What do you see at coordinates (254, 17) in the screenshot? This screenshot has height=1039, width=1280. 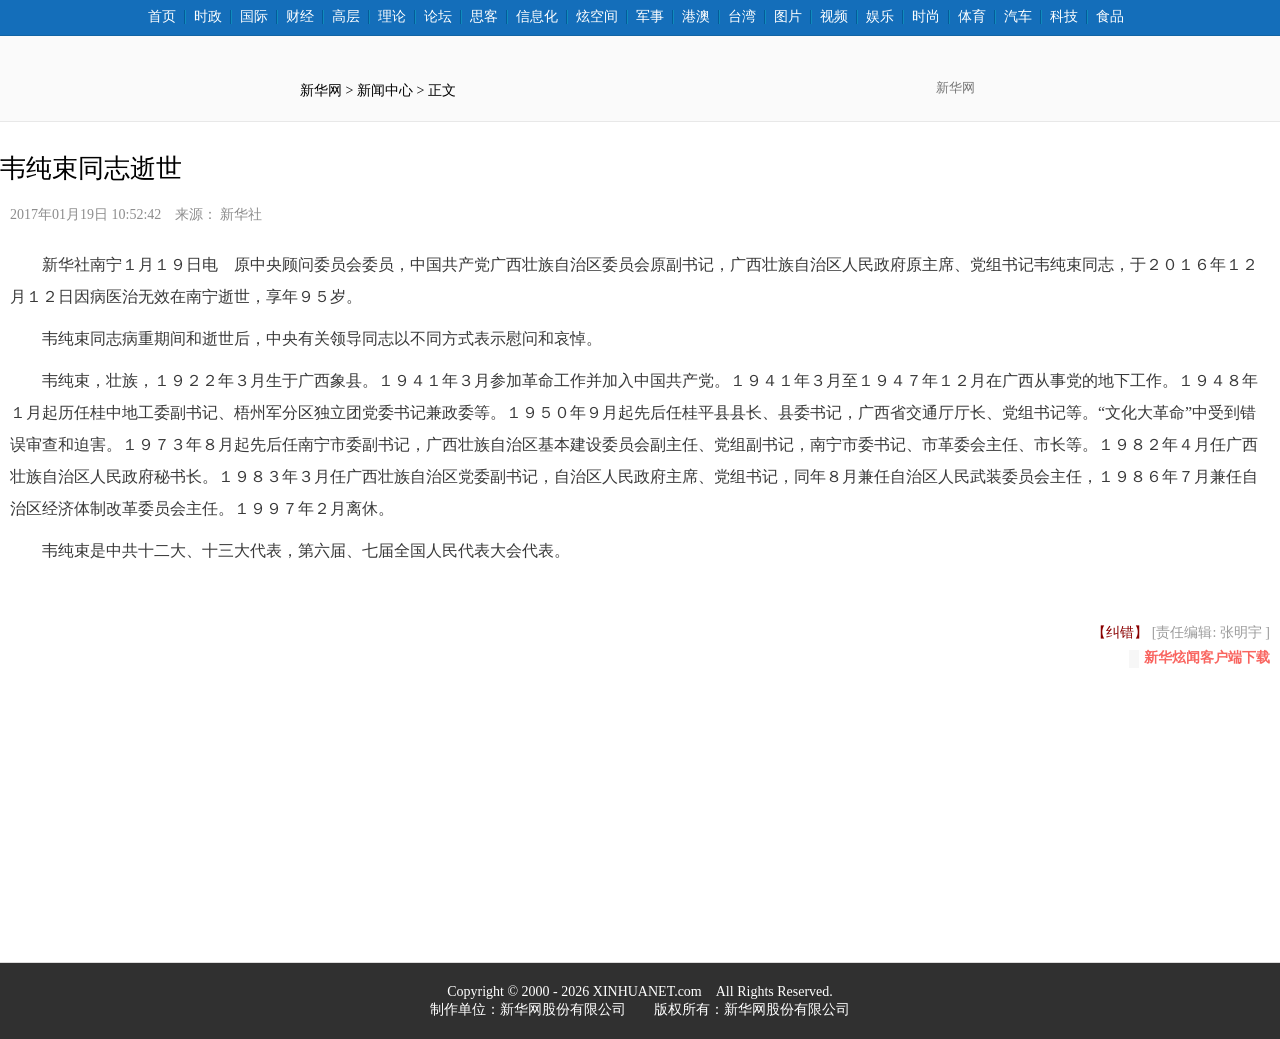 I see `国际` at bounding box center [254, 17].